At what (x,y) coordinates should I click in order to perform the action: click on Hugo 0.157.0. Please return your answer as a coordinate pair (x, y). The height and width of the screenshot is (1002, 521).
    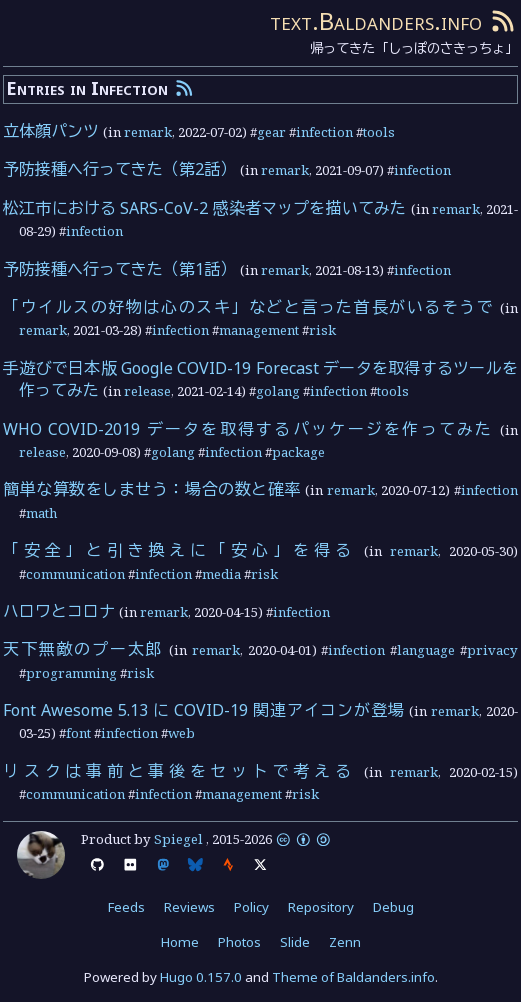
    Looking at the image, I should click on (201, 977).